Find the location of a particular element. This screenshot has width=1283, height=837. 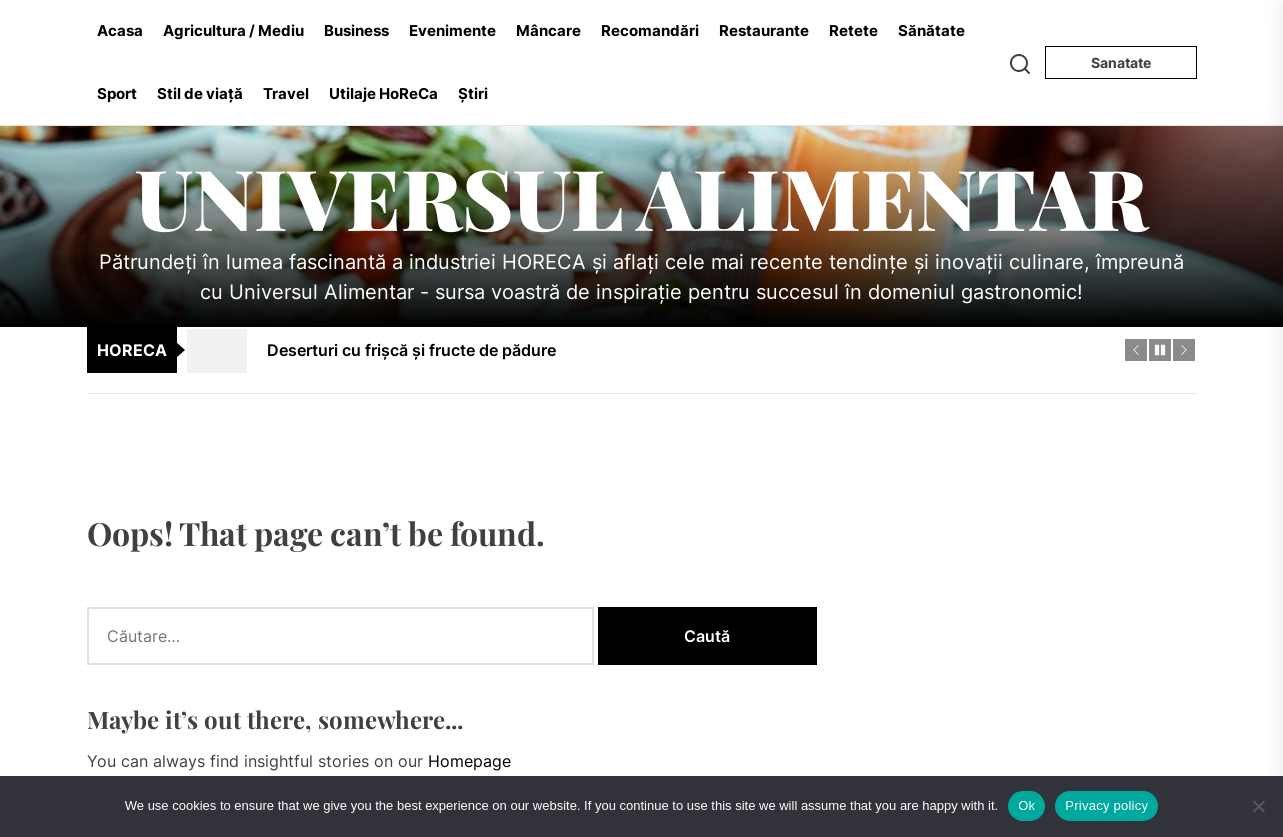

Agricultura / Mediu is located at coordinates (233, 30).